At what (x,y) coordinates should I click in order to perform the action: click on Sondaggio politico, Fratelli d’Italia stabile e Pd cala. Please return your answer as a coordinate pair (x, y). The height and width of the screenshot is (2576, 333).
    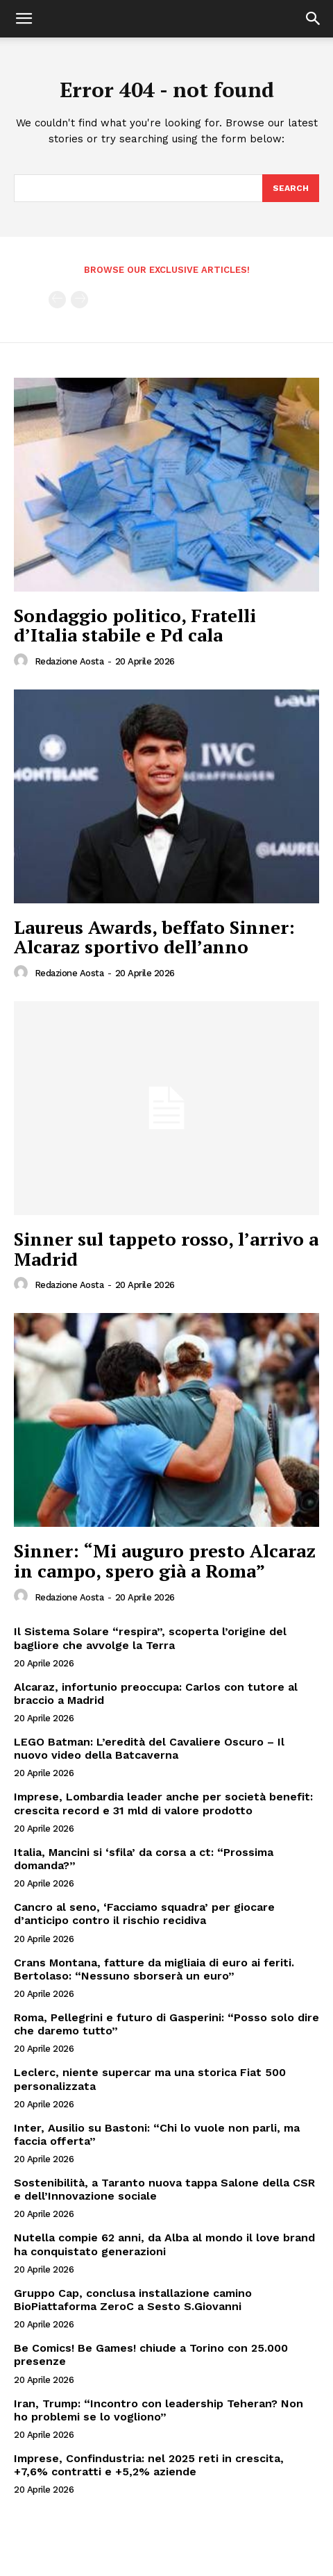
    Looking at the image, I should click on (135, 625).